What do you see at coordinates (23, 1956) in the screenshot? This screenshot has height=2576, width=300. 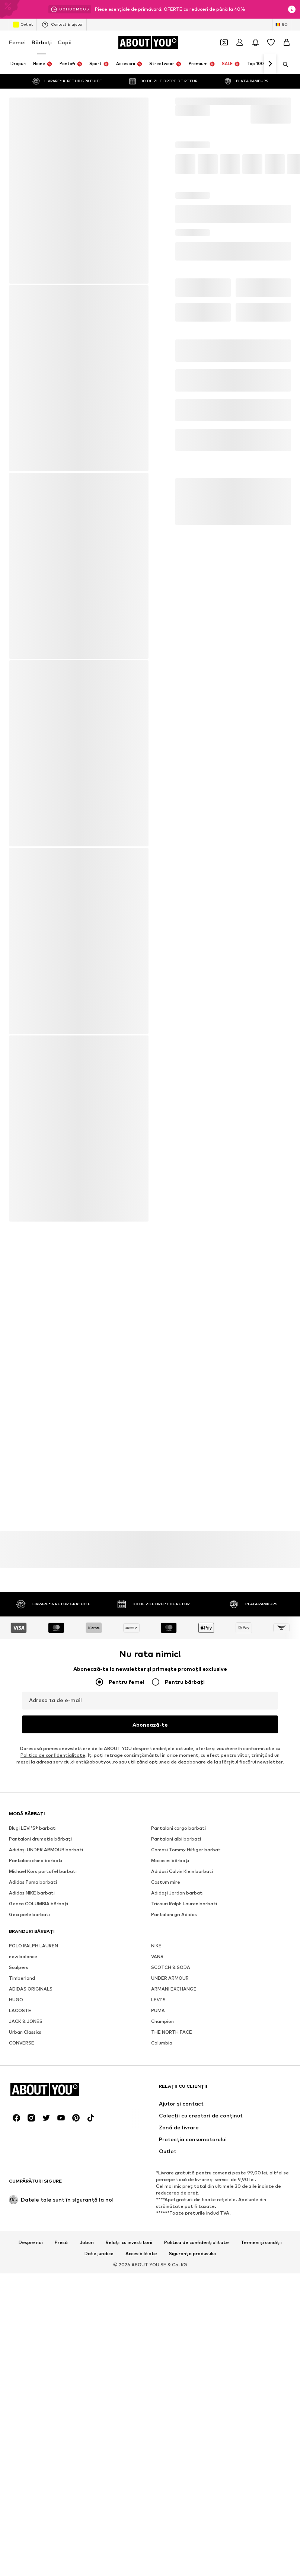 I see `new balance` at bounding box center [23, 1956].